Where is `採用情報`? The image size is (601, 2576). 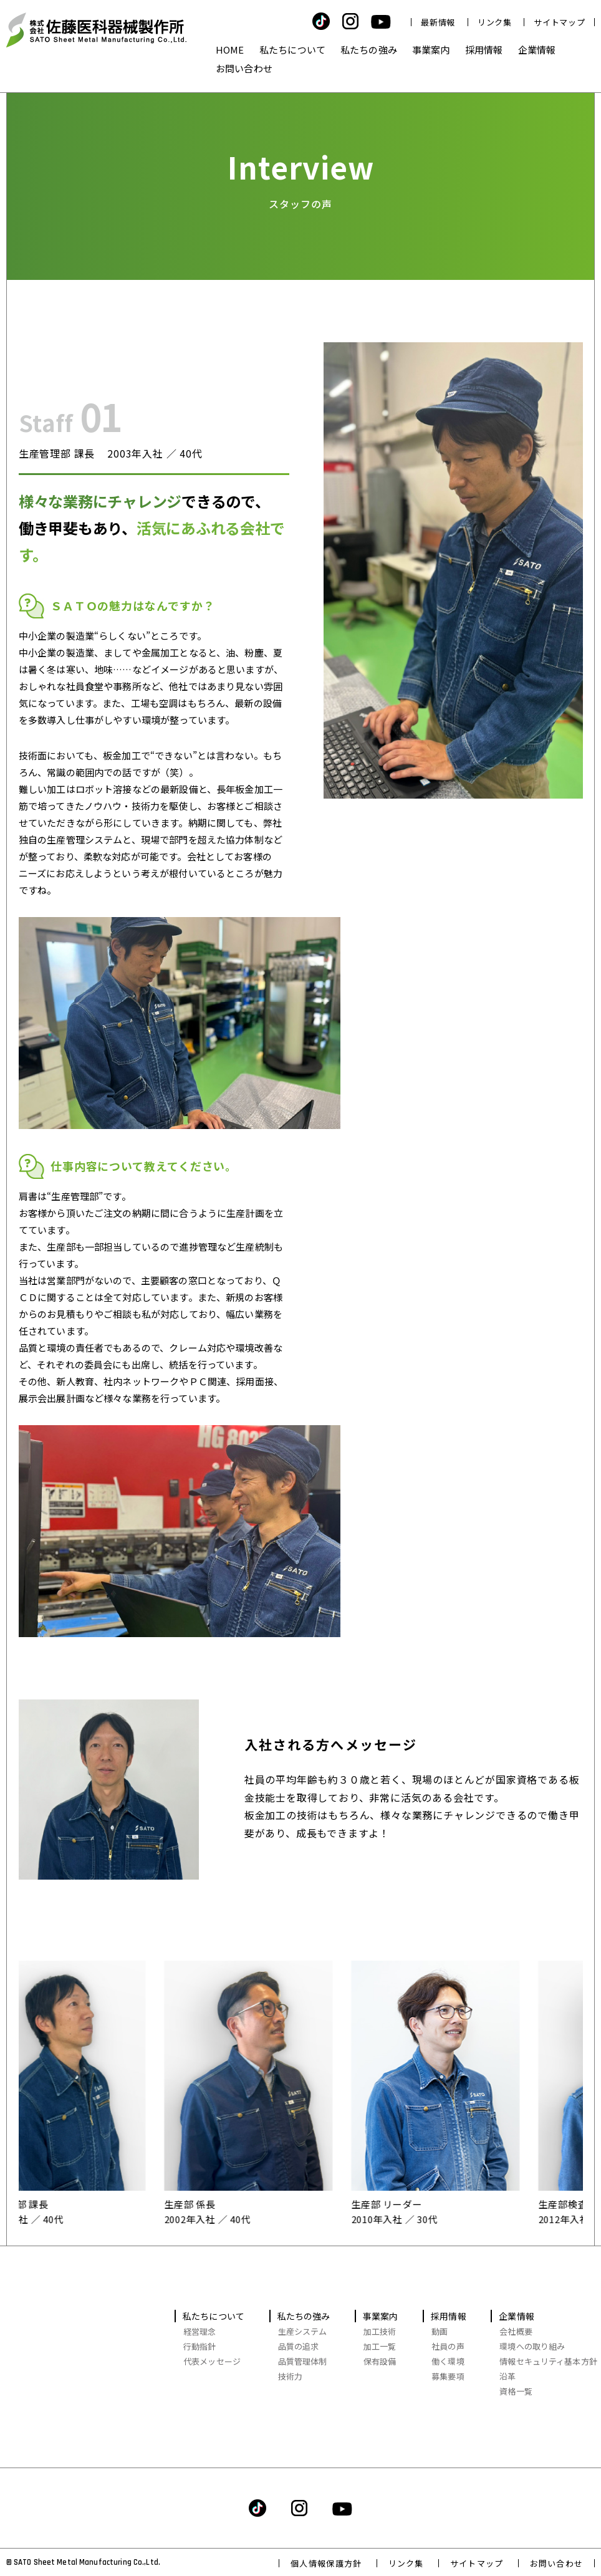 採用情報 is located at coordinates (484, 49).